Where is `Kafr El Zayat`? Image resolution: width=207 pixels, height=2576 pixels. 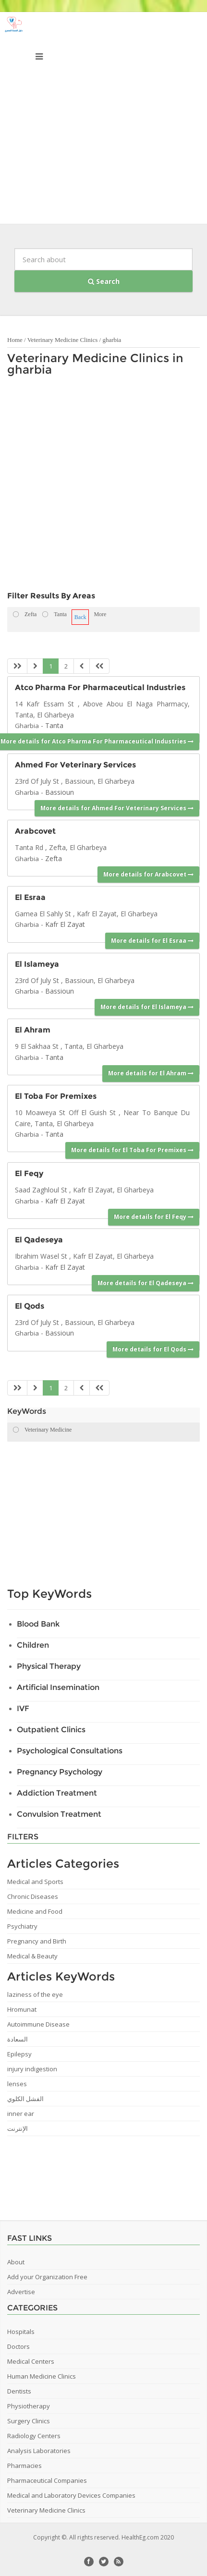 Kafr El Zayat is located at coordinates (65, 924).